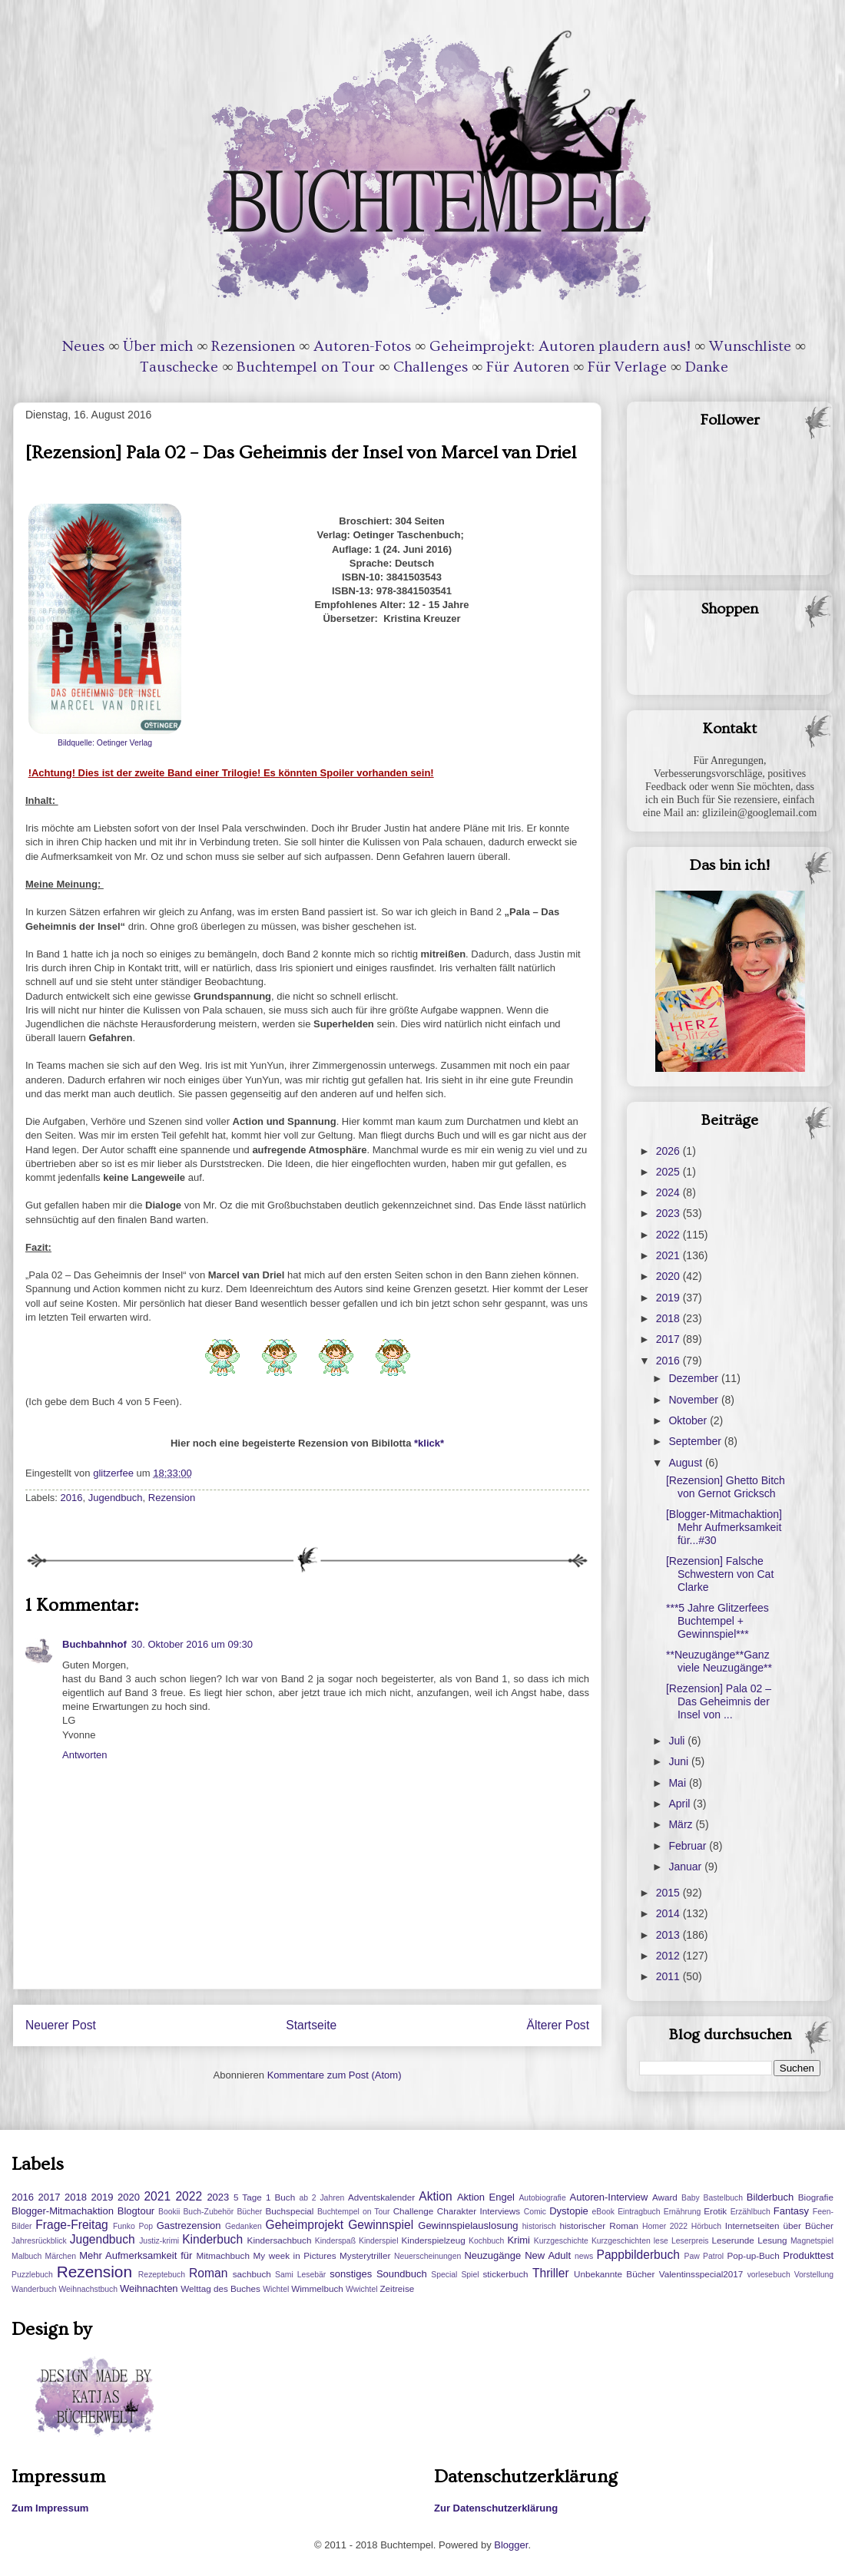 This screenshot has height=2576, width=845. What do you see at coordinates (429, 1443) in the screenshot?
I see `*klick*` at bounding box center [429, 1443].